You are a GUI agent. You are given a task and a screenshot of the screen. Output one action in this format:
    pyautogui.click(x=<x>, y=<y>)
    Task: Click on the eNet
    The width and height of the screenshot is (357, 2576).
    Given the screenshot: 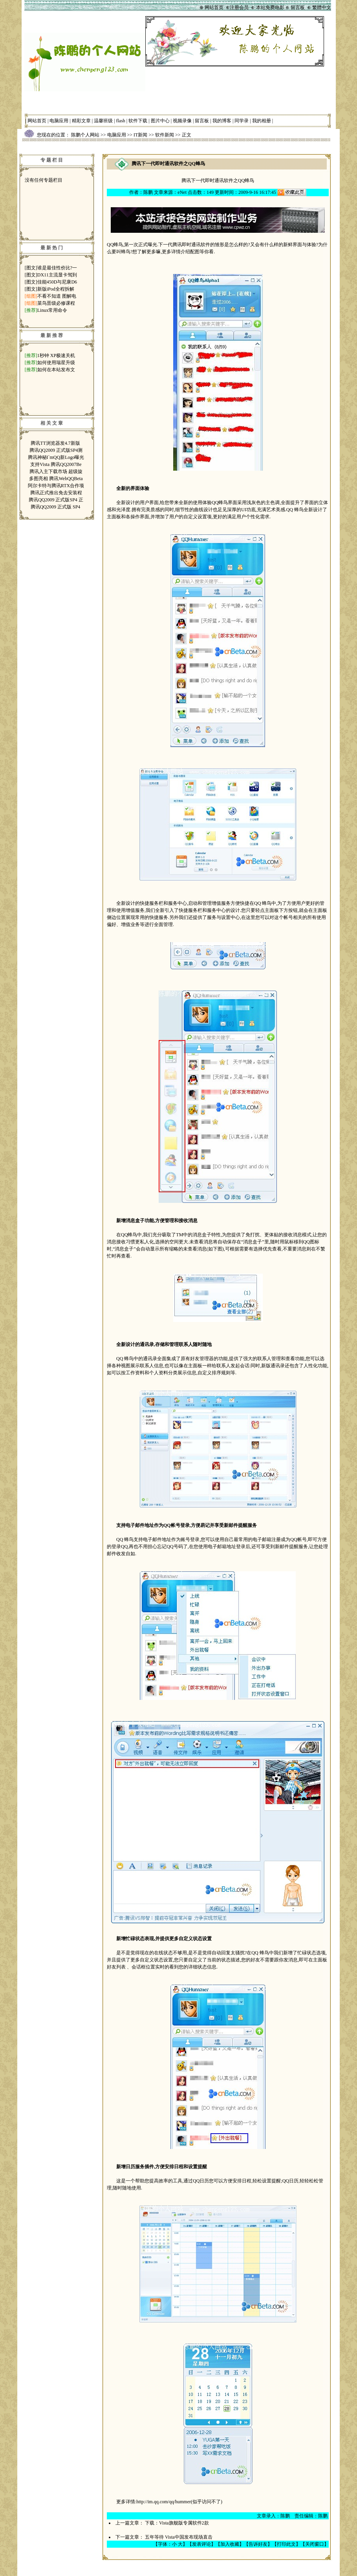 What is the action you would take?
    pyautogui.click(x=182, y=192)
    